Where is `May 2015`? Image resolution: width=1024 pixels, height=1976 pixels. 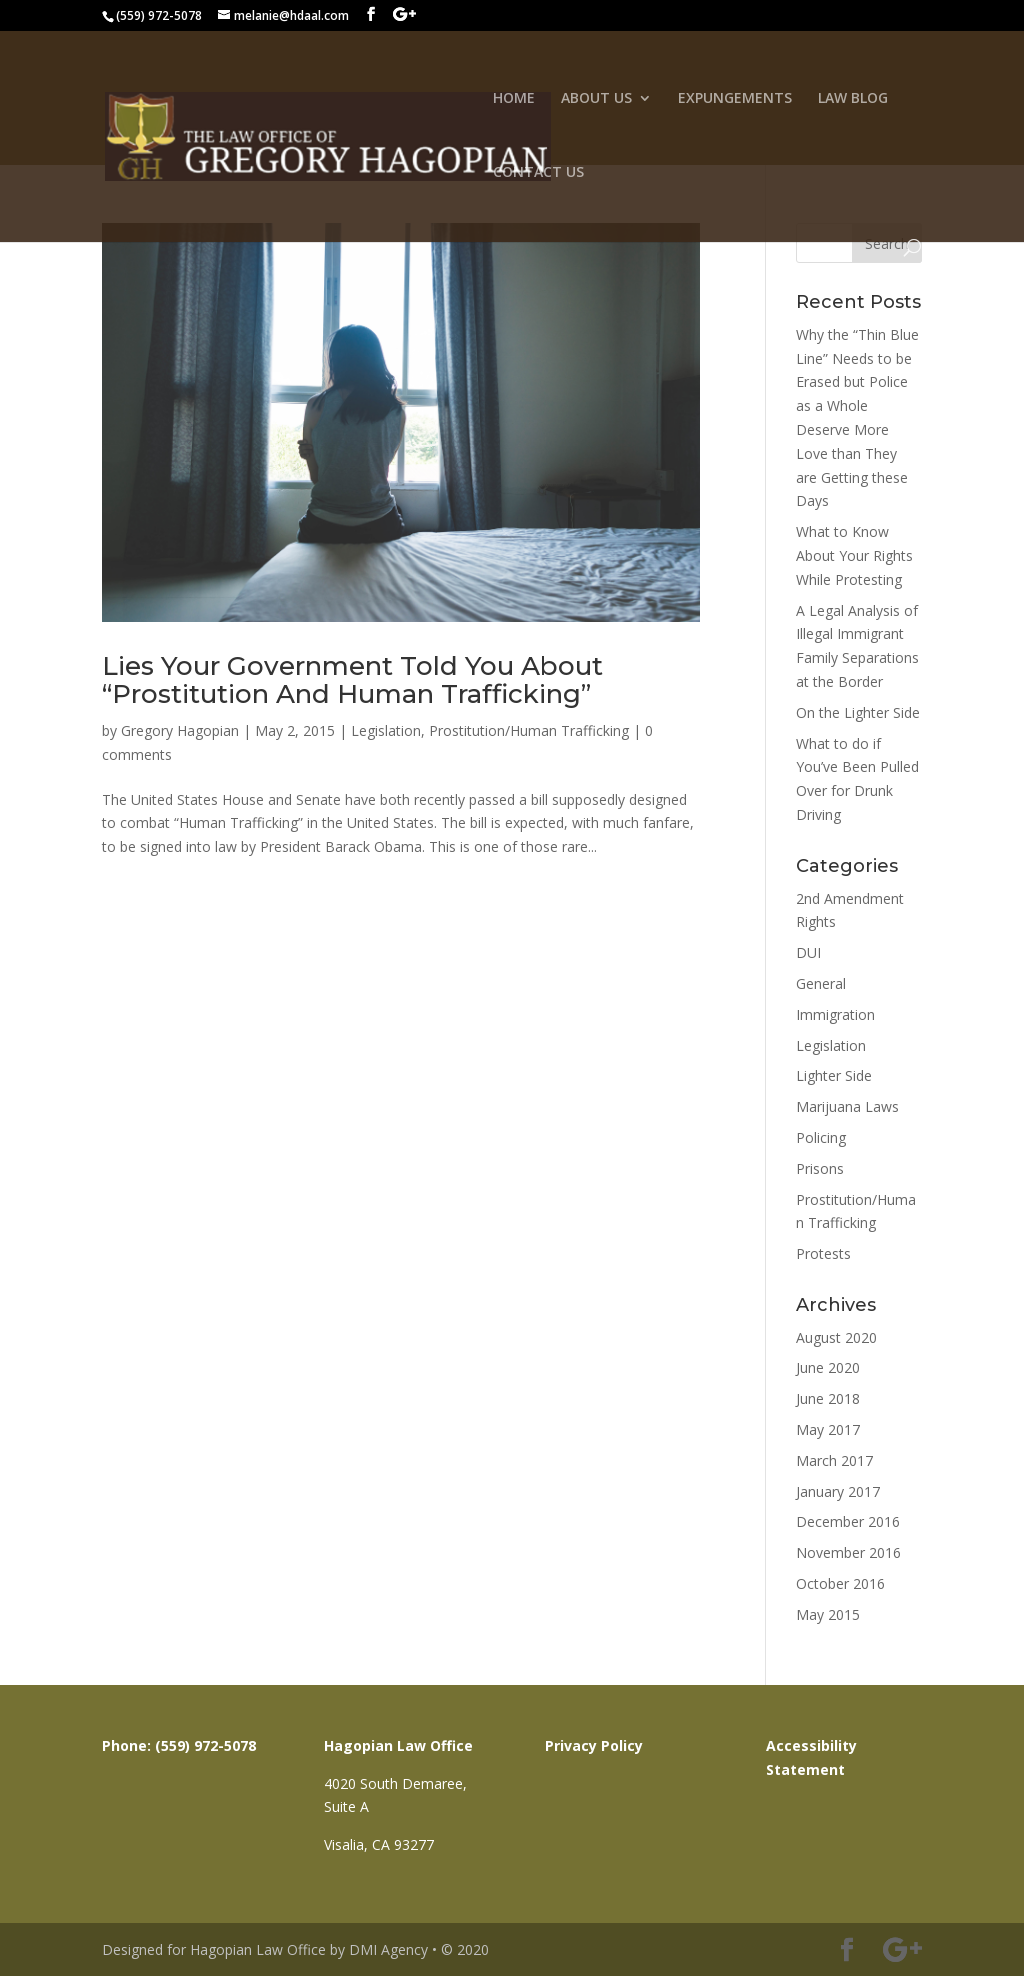 May 2015 is located at coordinates (828, 1614).